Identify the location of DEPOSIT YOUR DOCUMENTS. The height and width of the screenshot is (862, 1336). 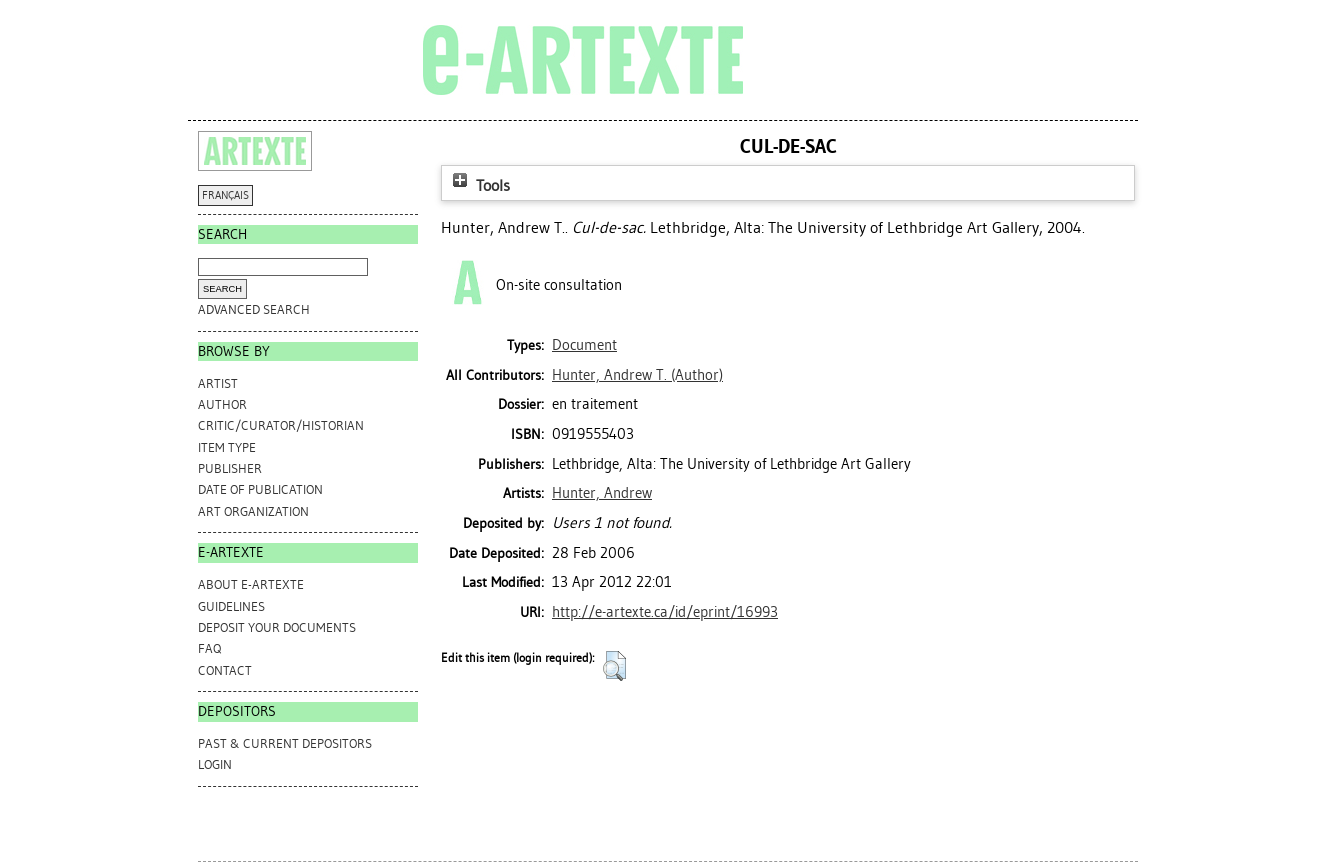
(277, 627).